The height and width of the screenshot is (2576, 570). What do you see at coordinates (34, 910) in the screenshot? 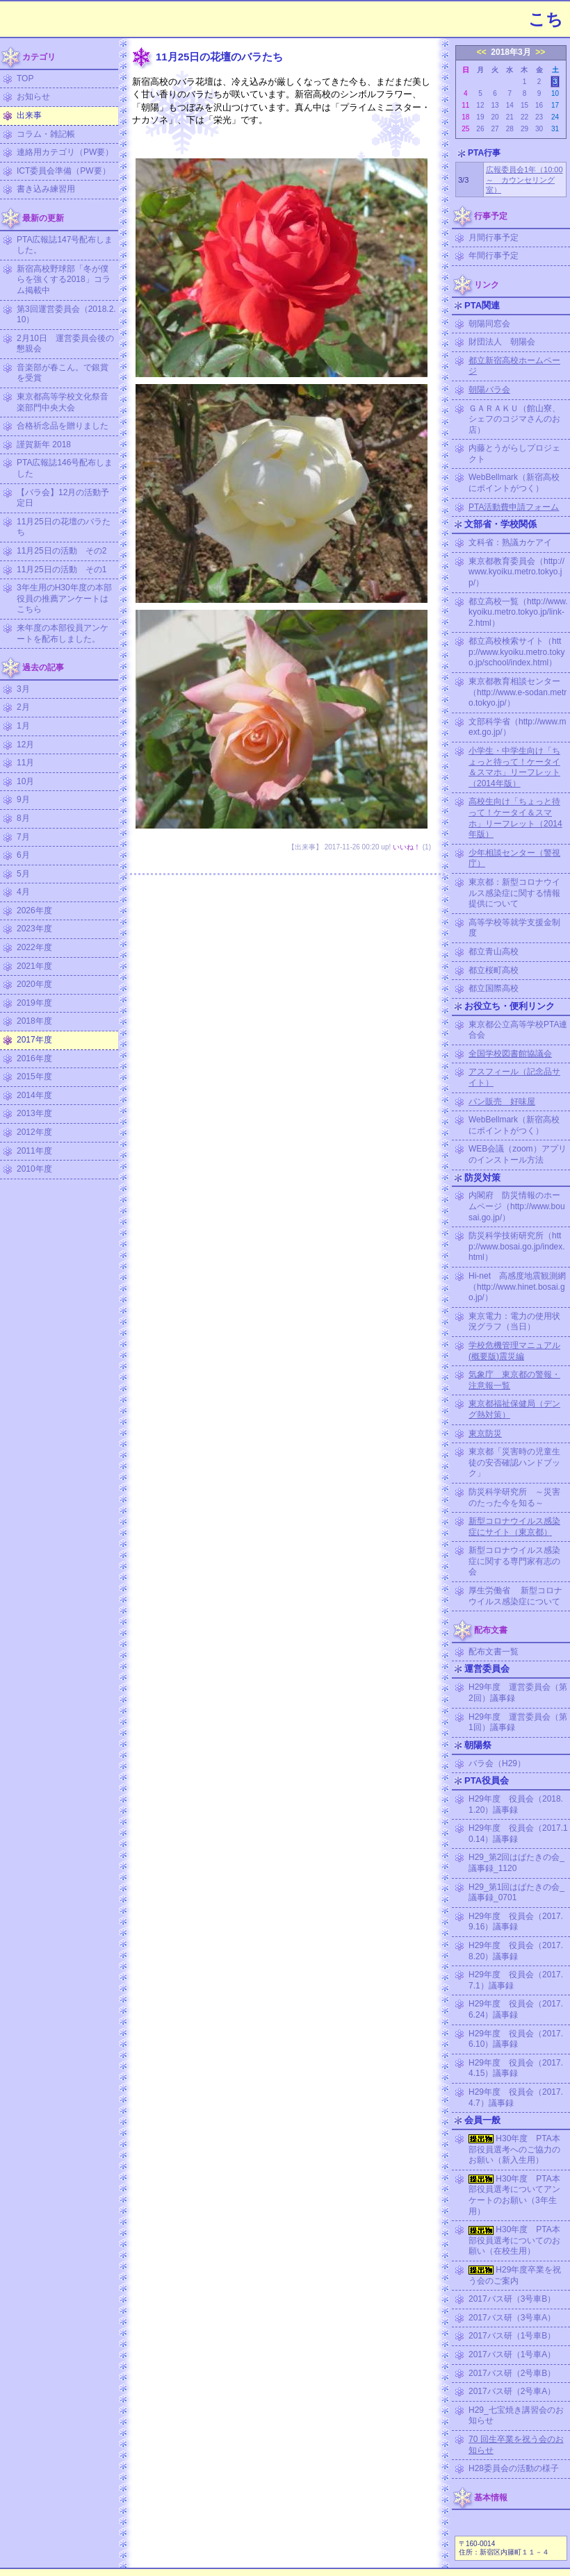
I see `2026年度` at bounding box center [34, 910].